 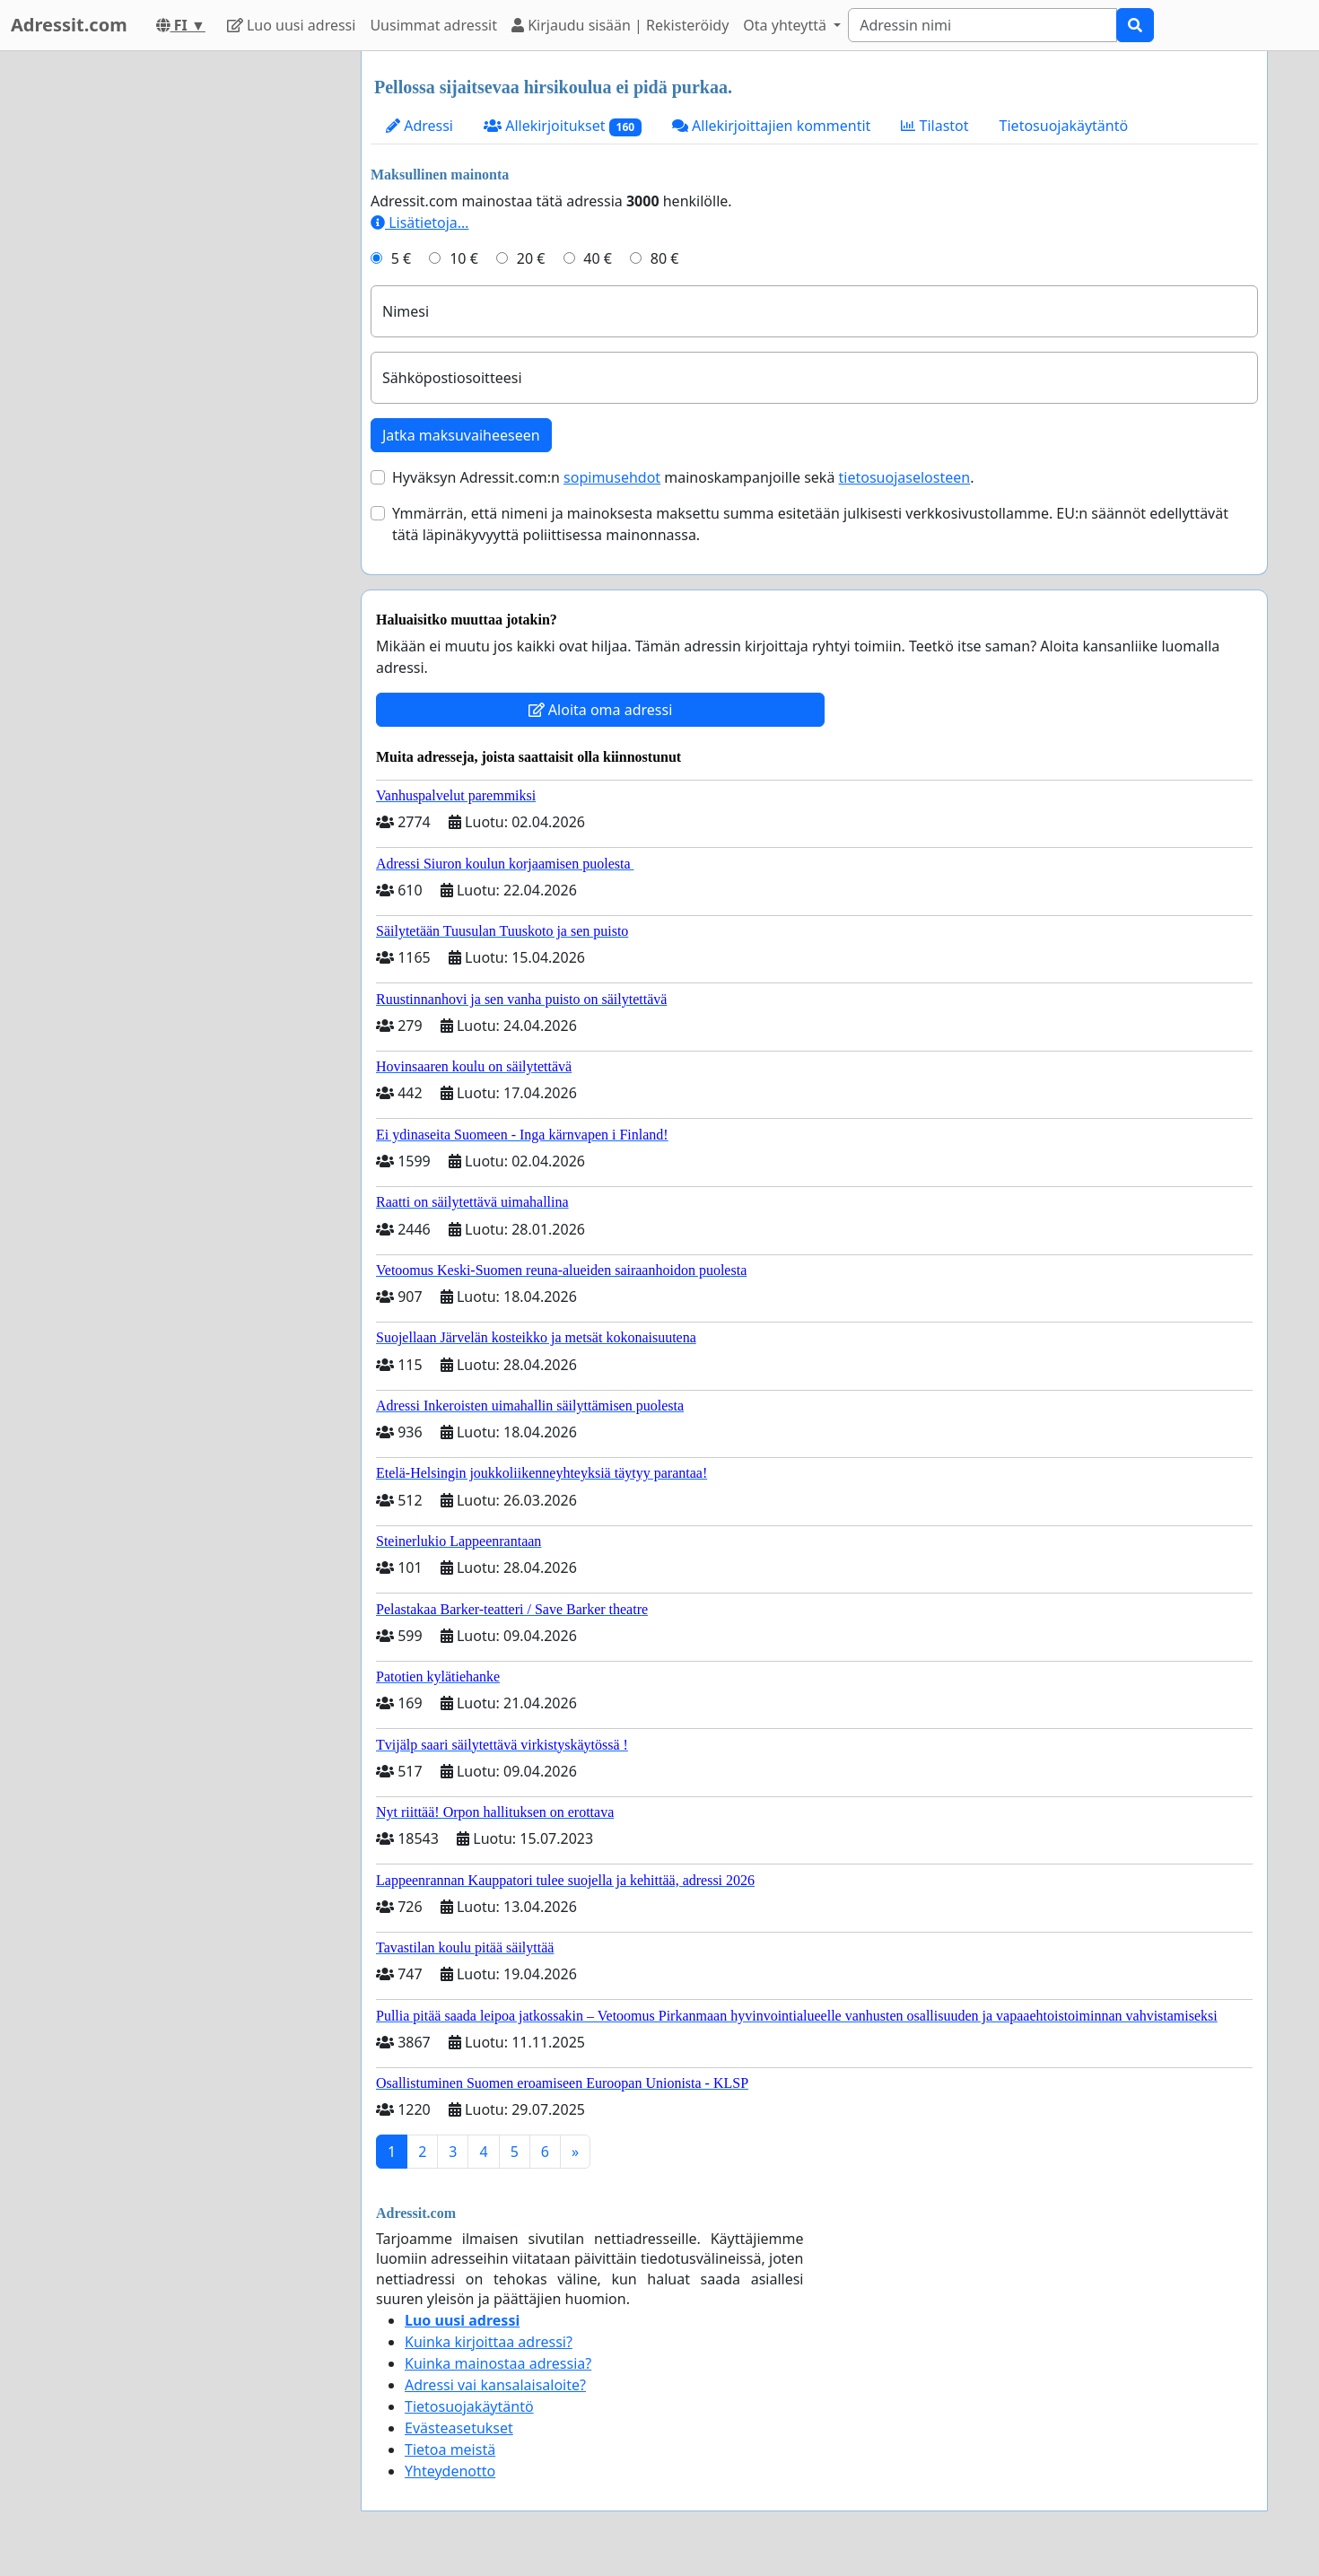 I want to click on Kuinka kirjoittaa adressi?, so click(x=488, y=2342).